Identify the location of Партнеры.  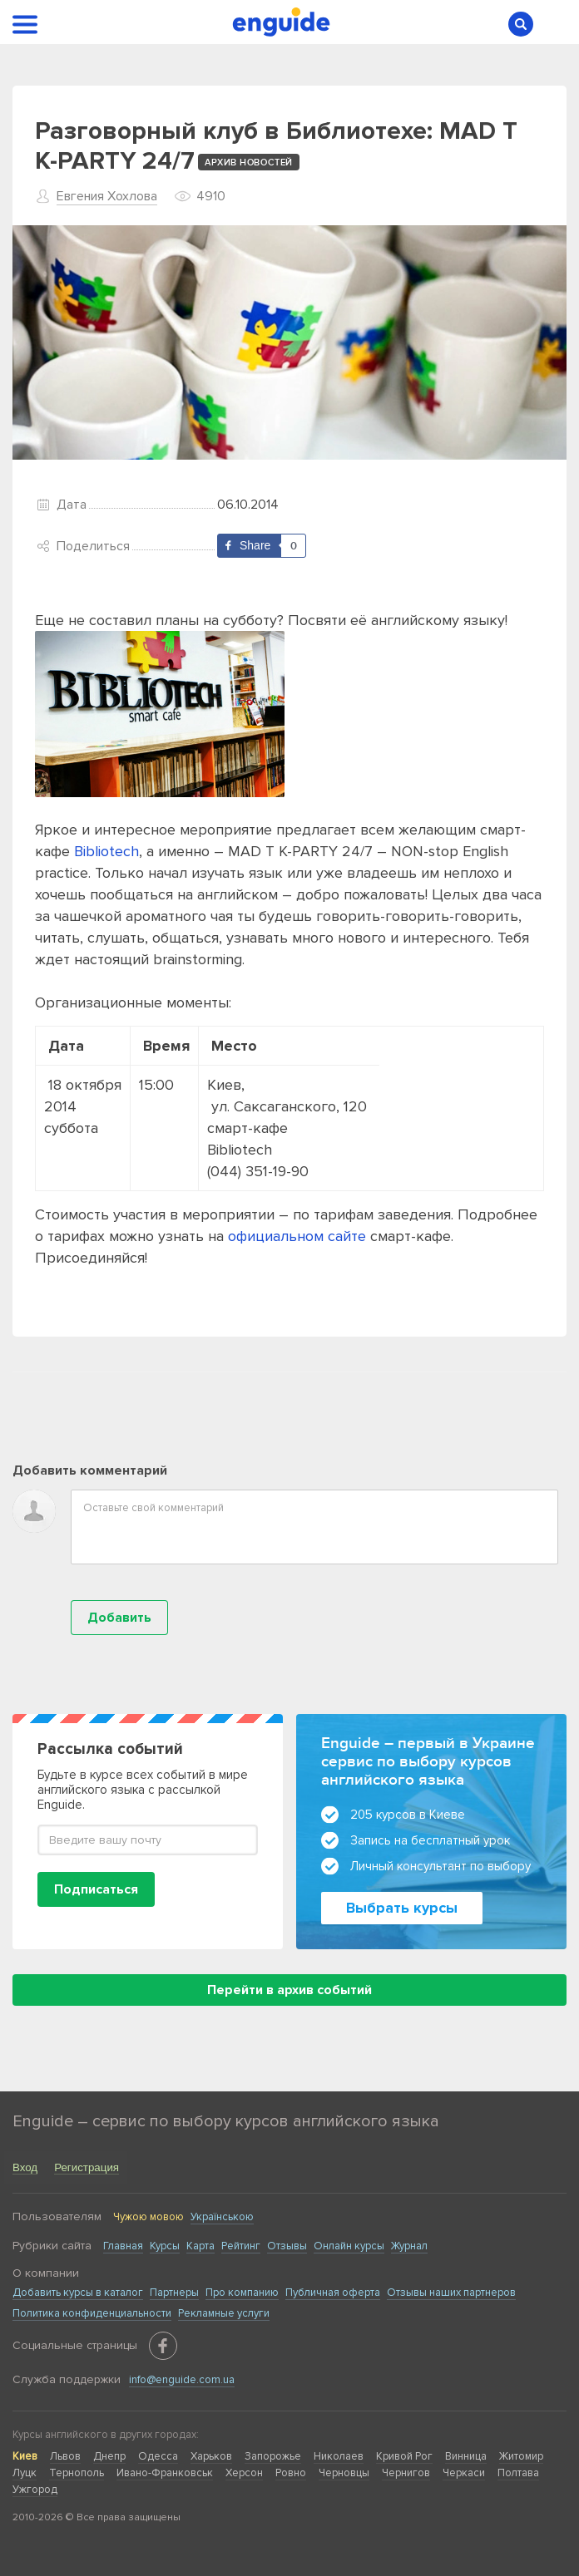
(174, 2292).